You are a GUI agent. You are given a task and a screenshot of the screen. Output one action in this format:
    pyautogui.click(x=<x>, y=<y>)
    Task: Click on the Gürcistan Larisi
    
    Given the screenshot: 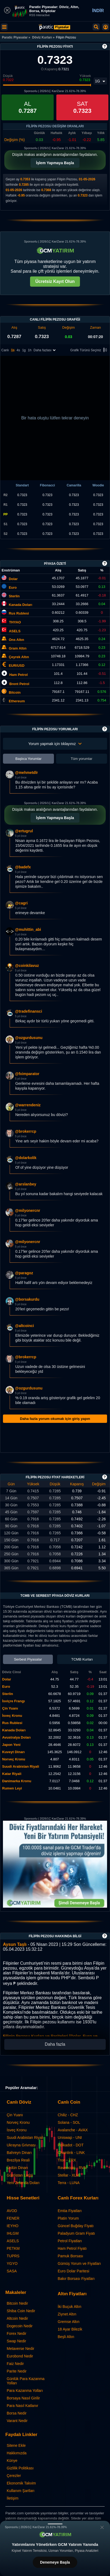 What is the action you would take?
    pyautogui.click(x=20, y=2175)
    